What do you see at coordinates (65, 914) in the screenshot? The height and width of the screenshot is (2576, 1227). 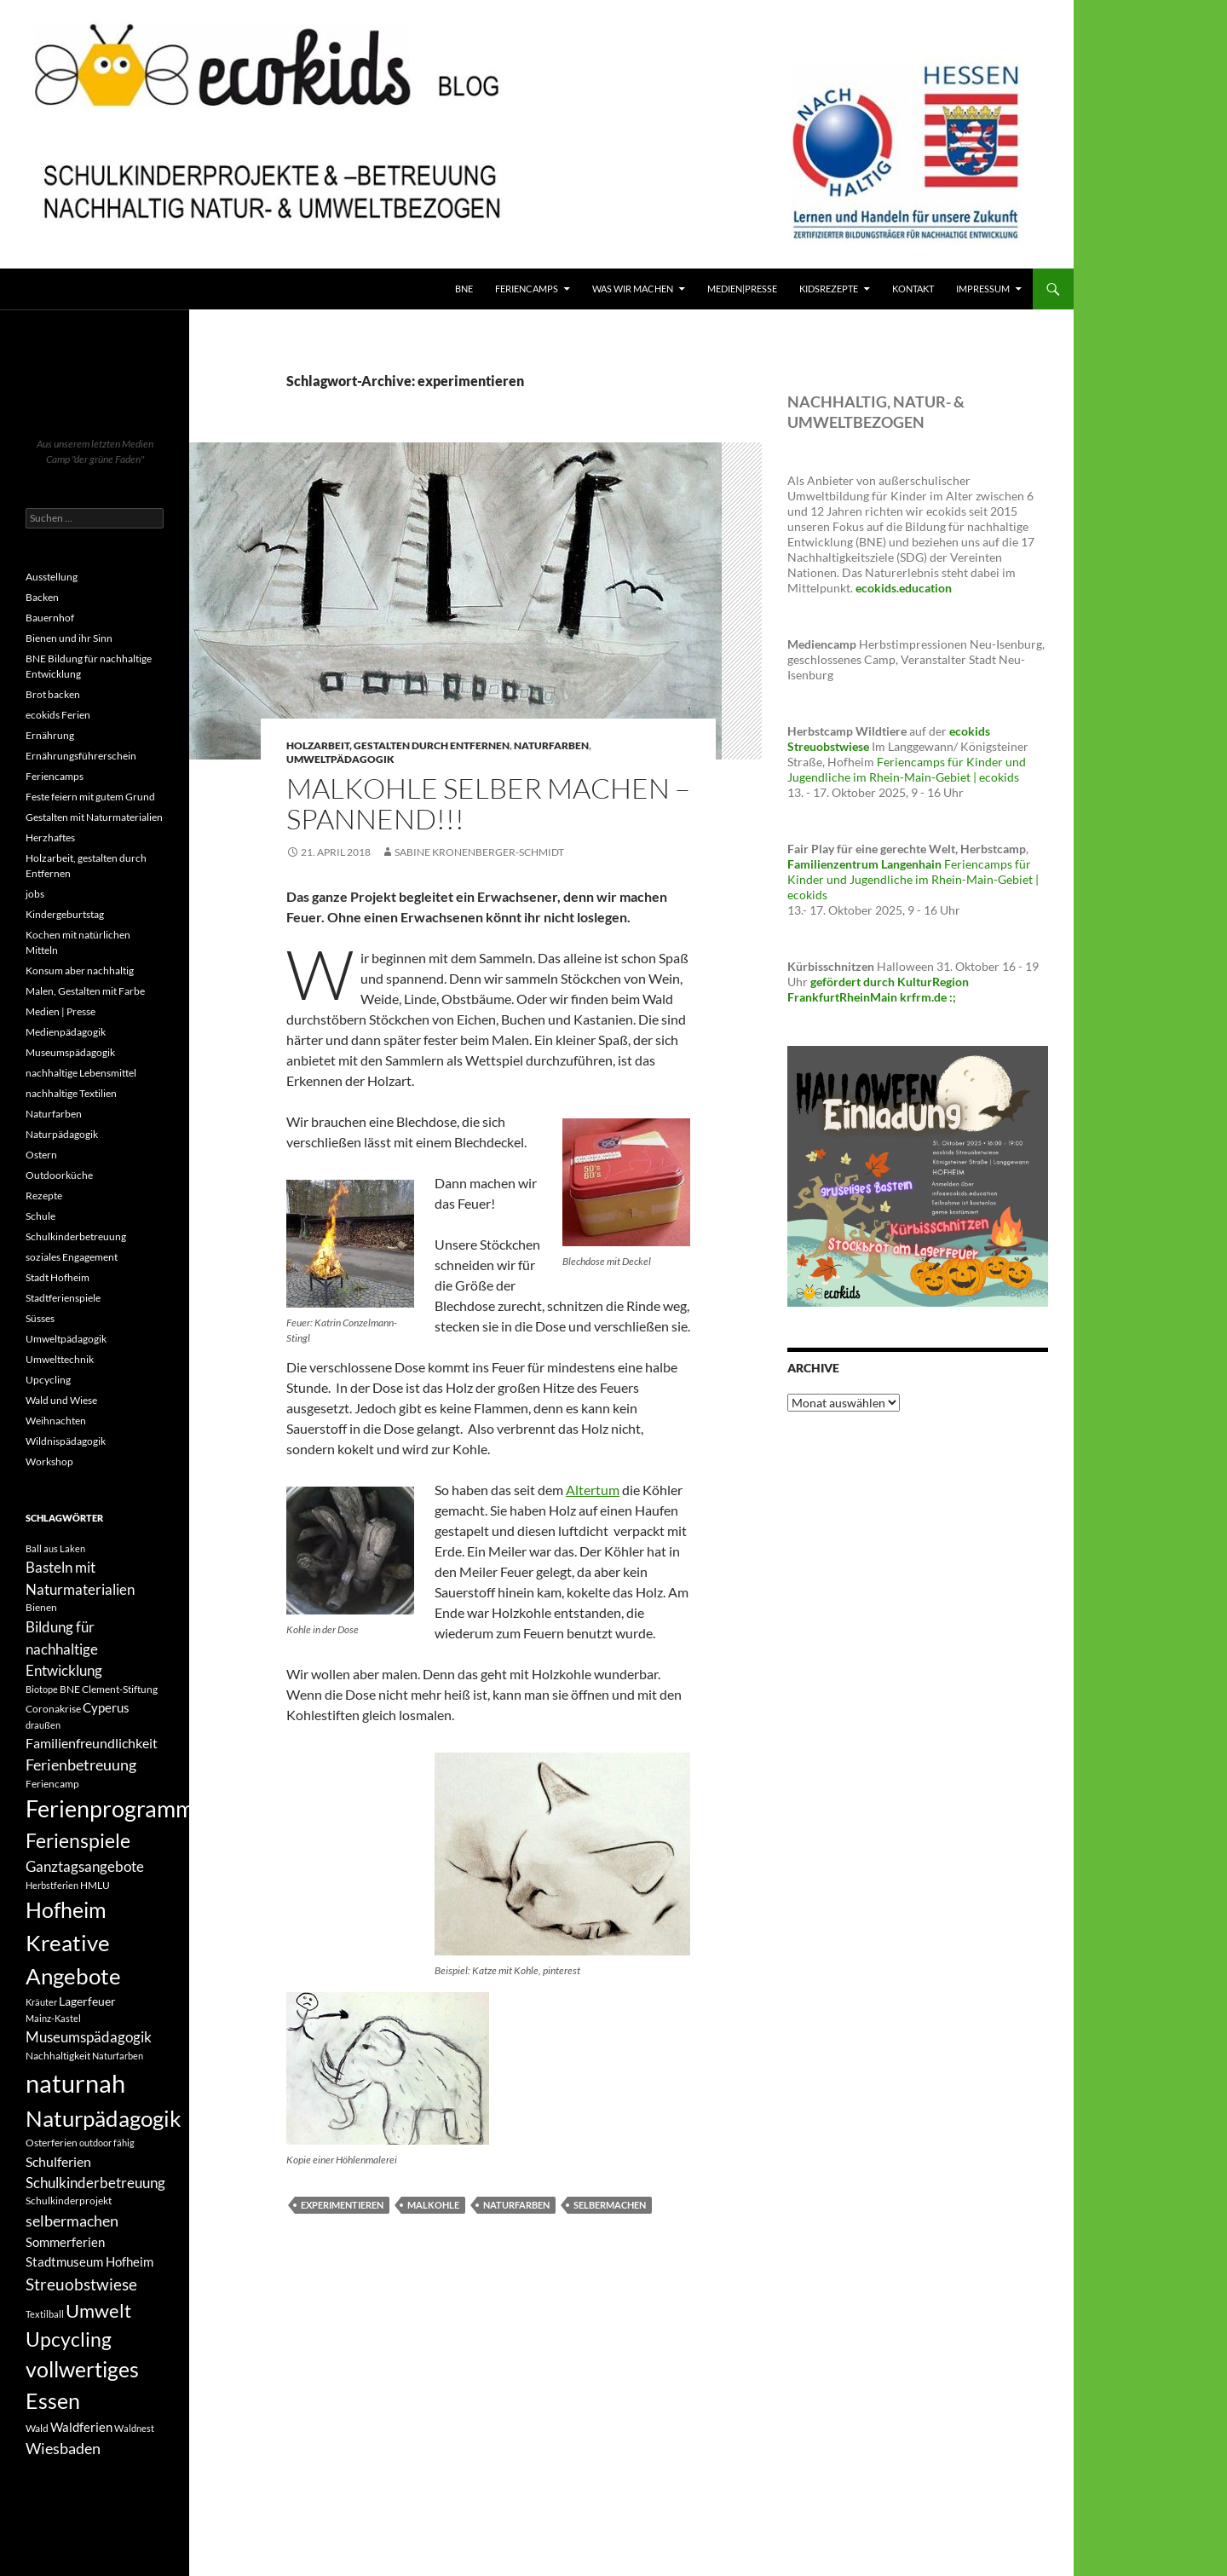 I see `Kindergeburtstag` at bounding box center [65, 914].